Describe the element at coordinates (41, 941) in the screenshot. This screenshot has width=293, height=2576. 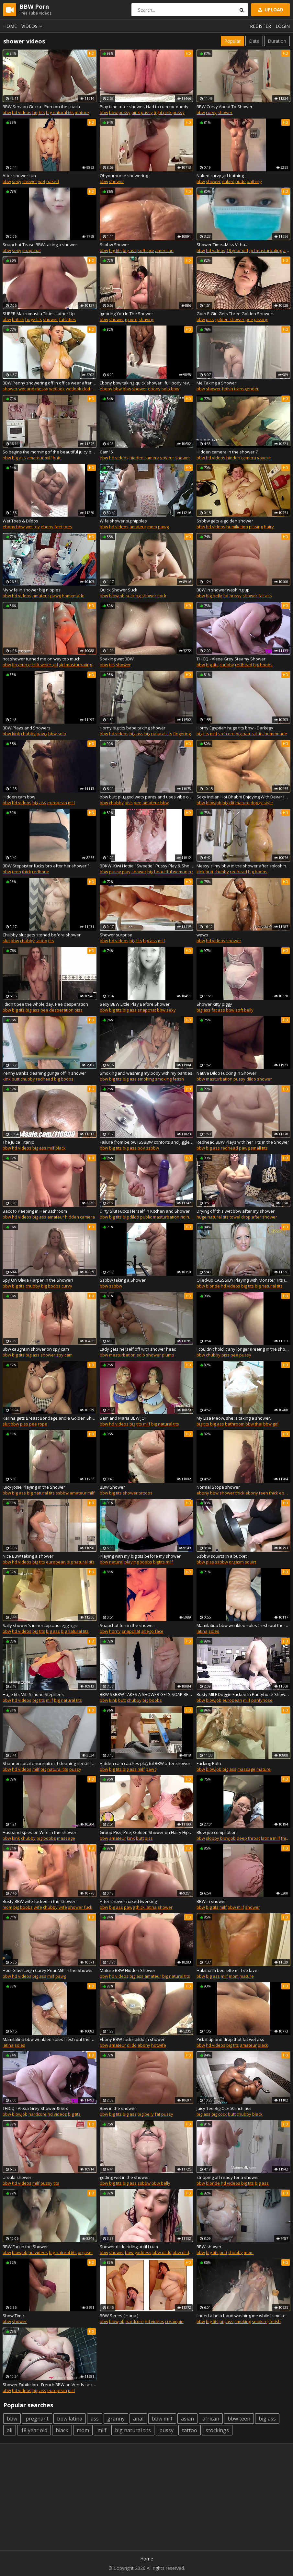
I see `tattoo` at that location.